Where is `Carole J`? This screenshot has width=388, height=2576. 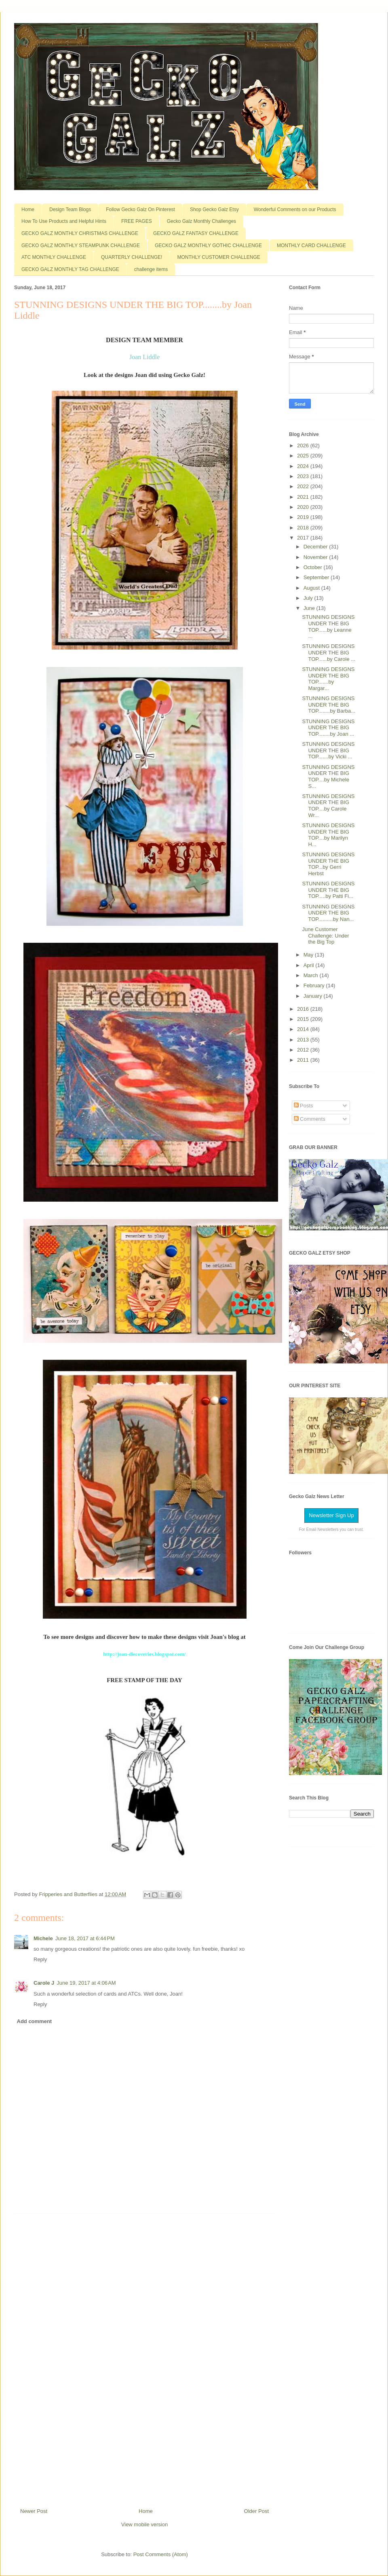
Carole J is located at coordinates (44, 1983).